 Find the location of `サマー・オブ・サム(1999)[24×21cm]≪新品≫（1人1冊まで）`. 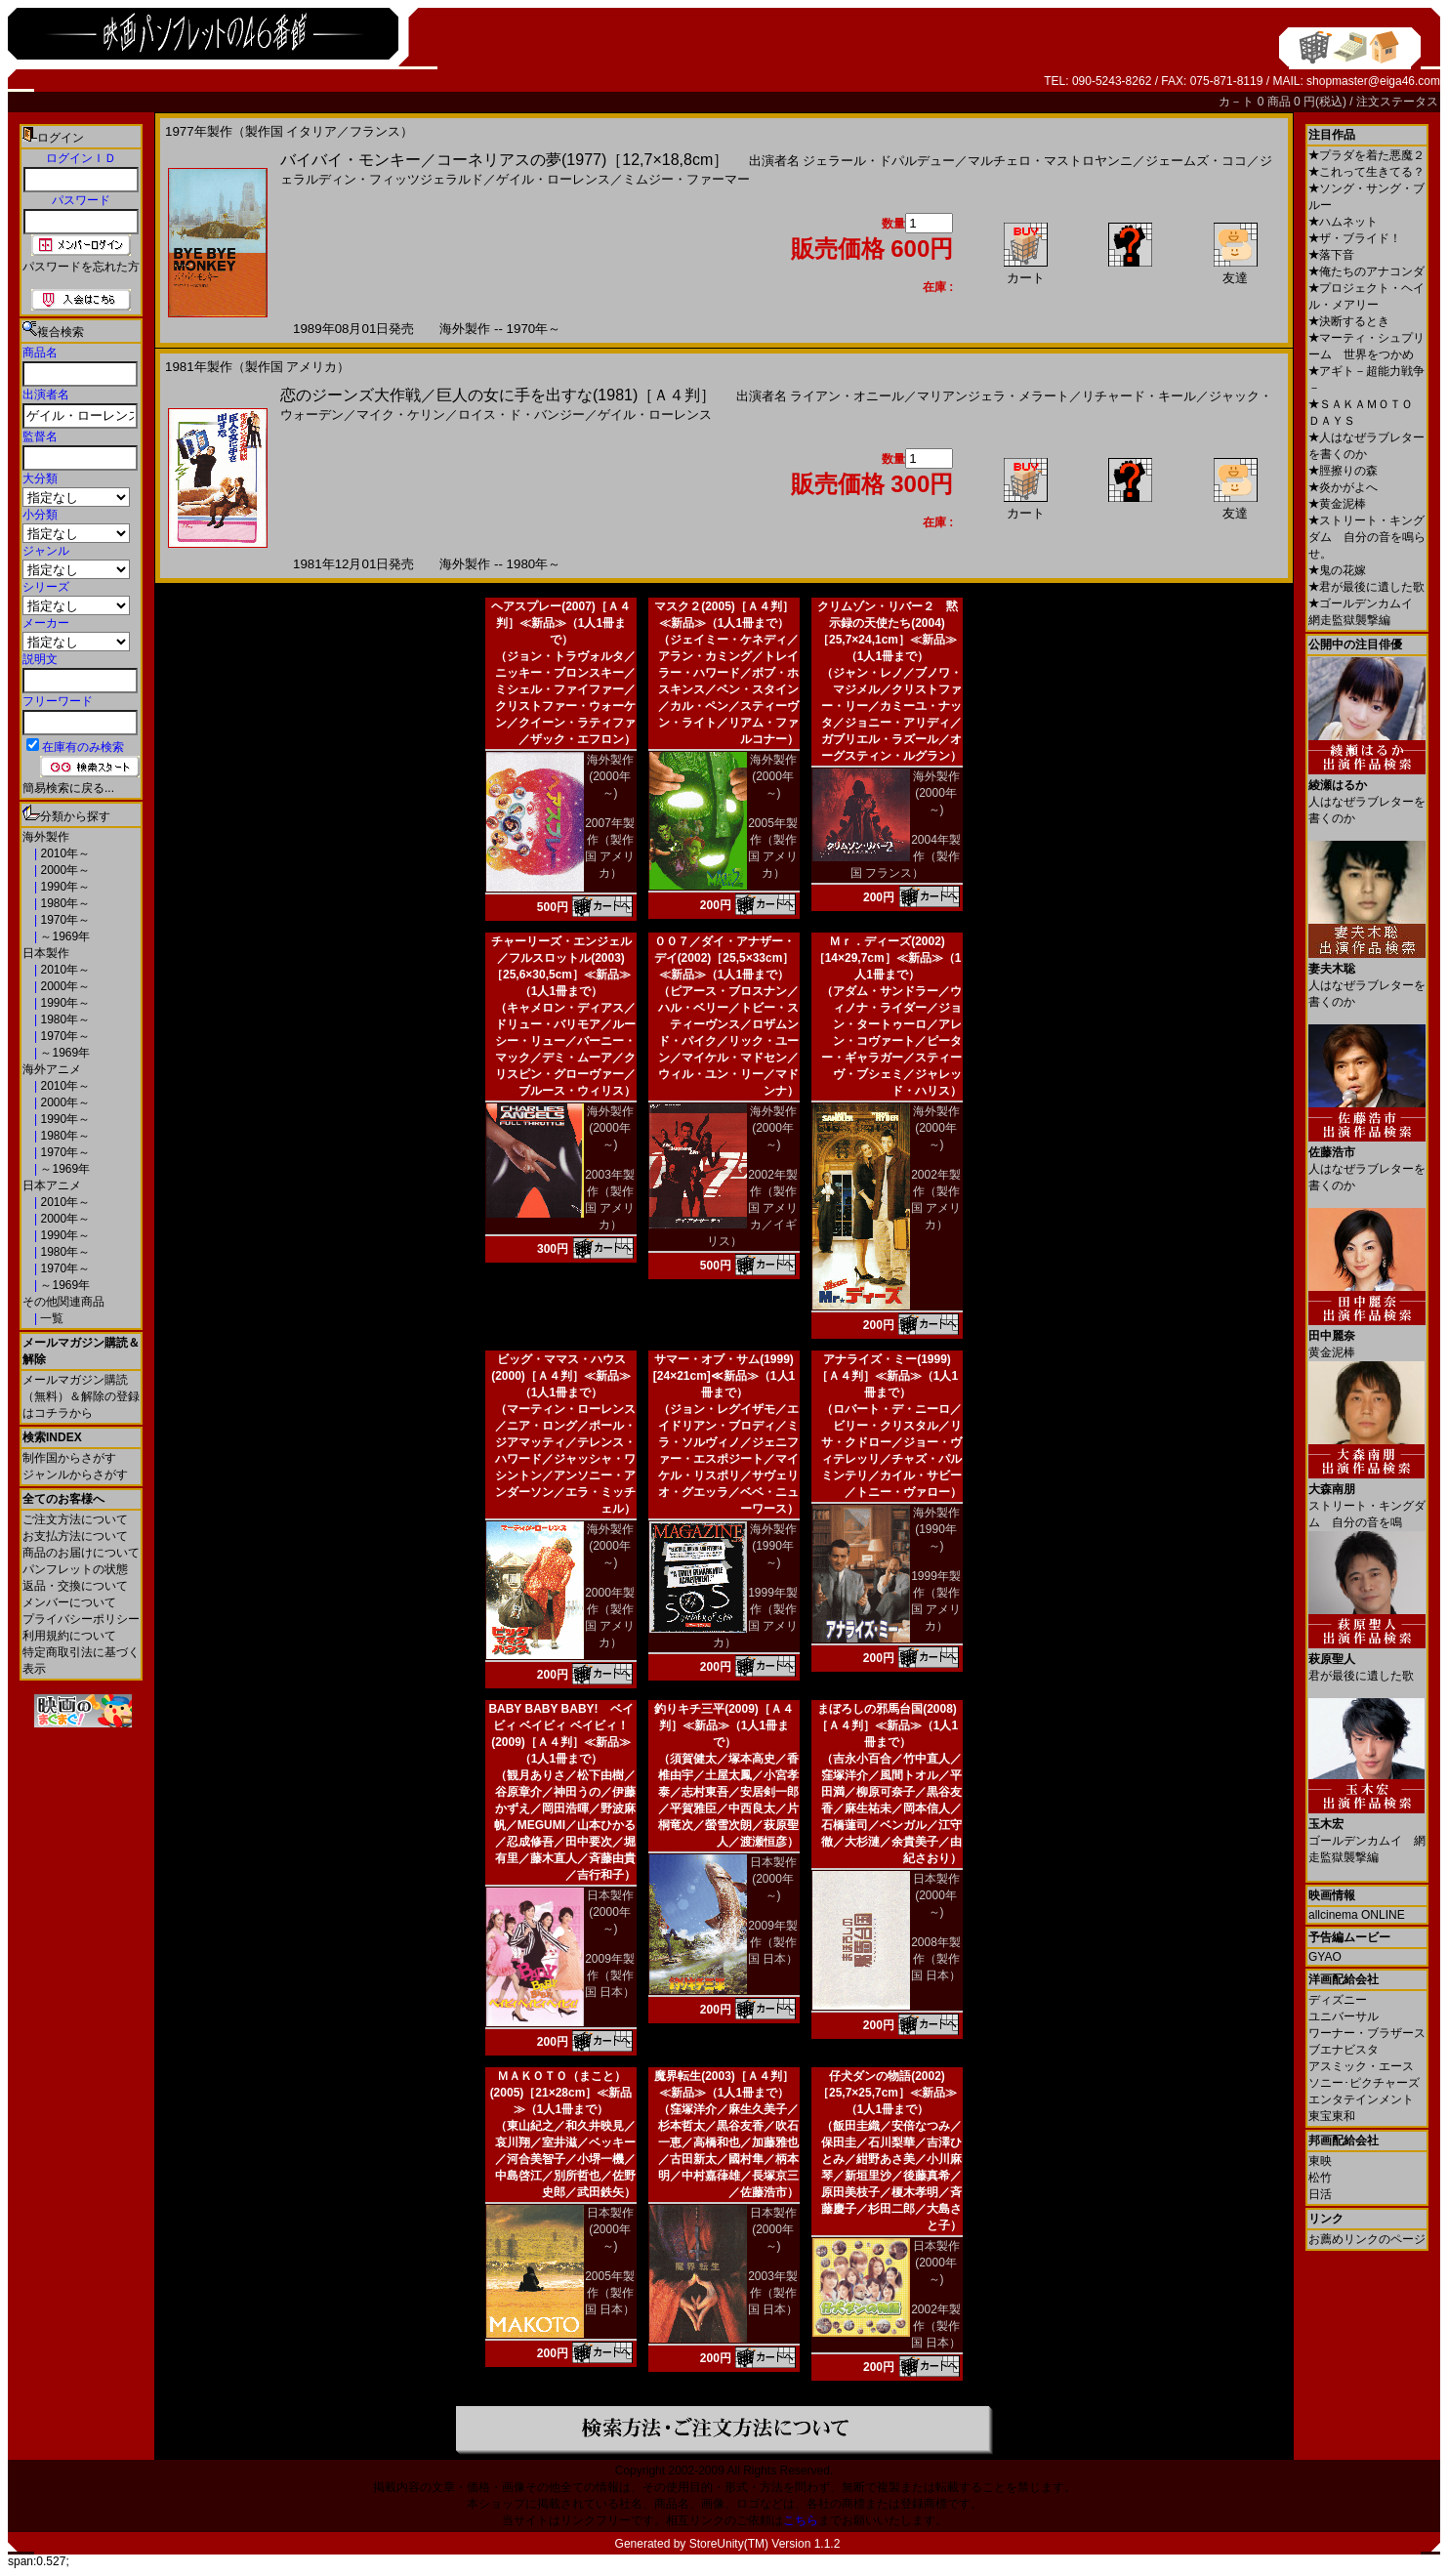

サマー・オブ・サム(1999)[24×21cm]≪新品≫（1人1冊まで） is located at coordinates (724, 1375).